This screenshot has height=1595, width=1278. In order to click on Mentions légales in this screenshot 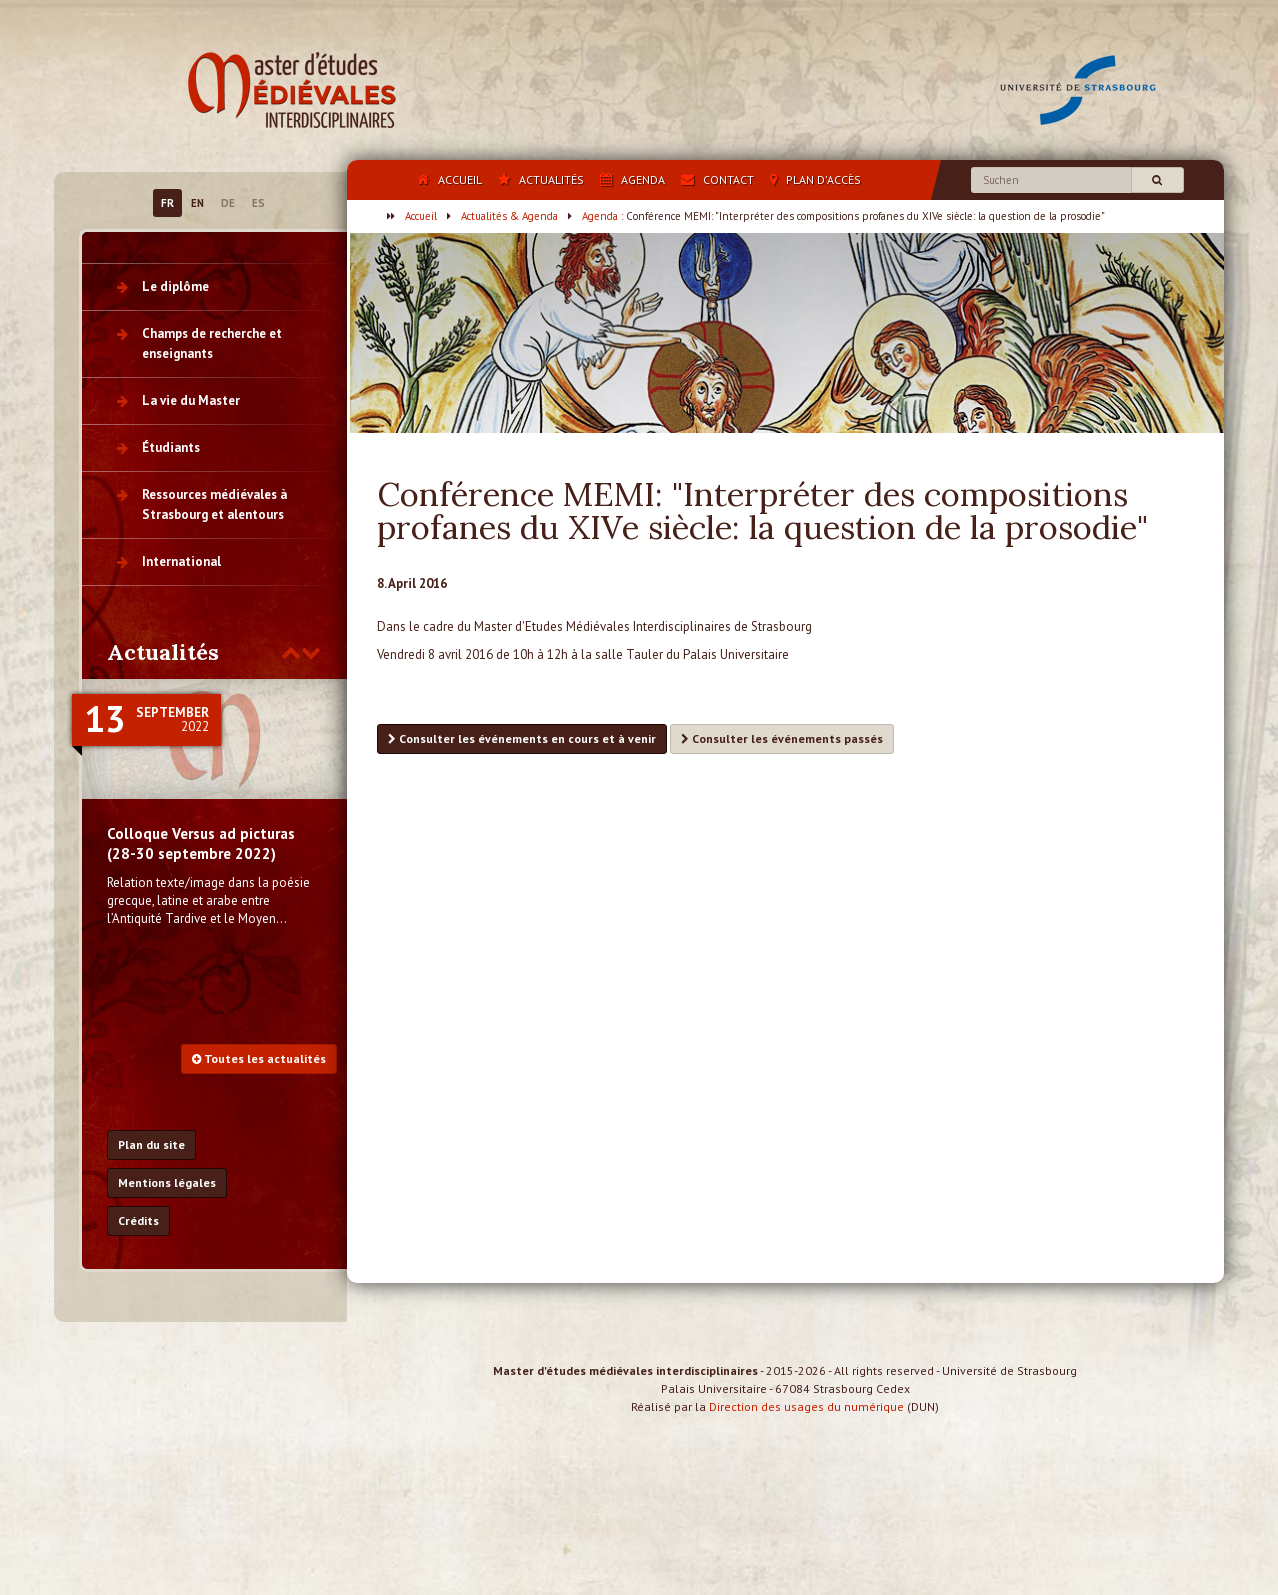, I will do `click(167, 1182)`.